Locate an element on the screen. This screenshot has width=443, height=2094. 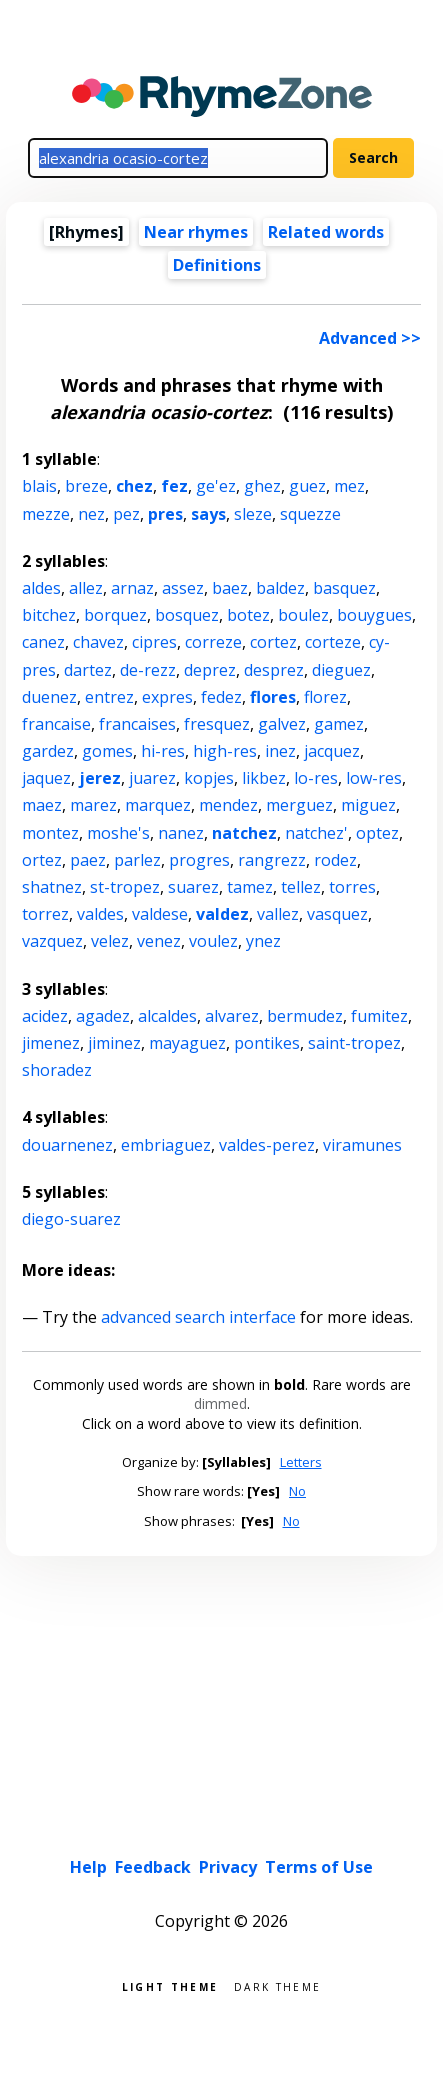
baez is located at coordinates (230, 588).